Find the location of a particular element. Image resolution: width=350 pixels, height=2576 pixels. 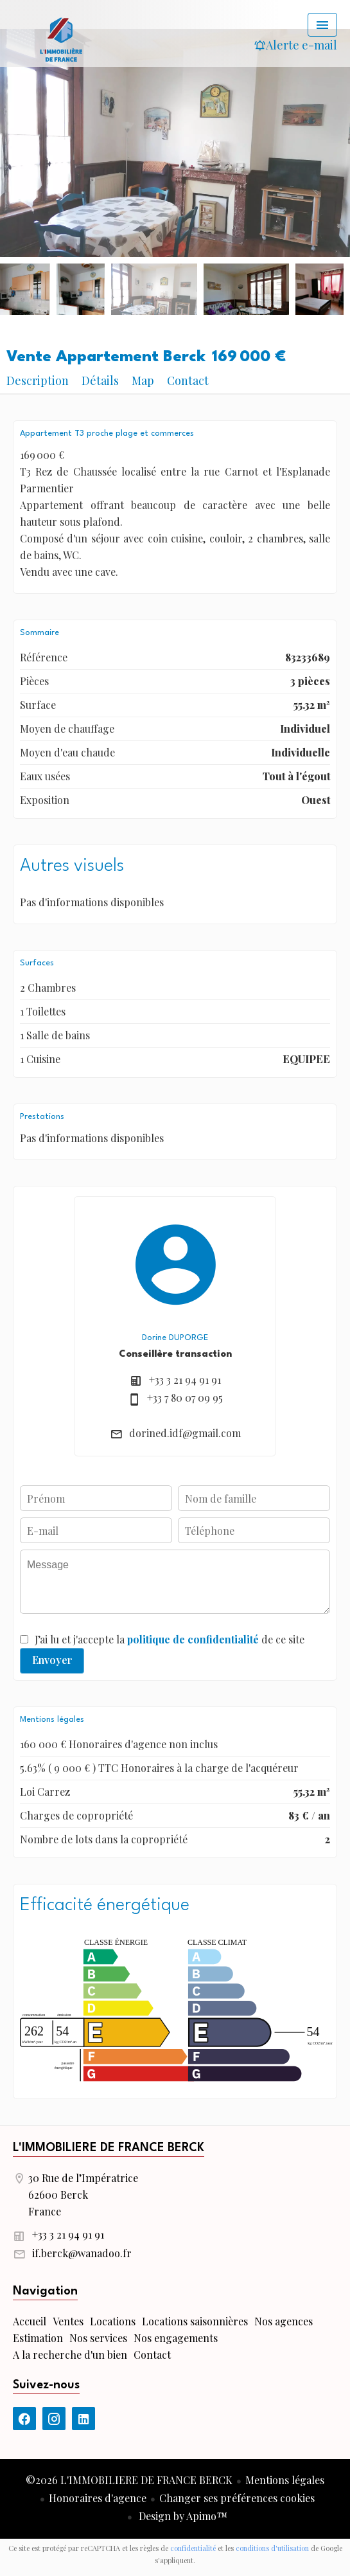

+33 7 80 07 09 95 is located at coordinates (185, 1397).